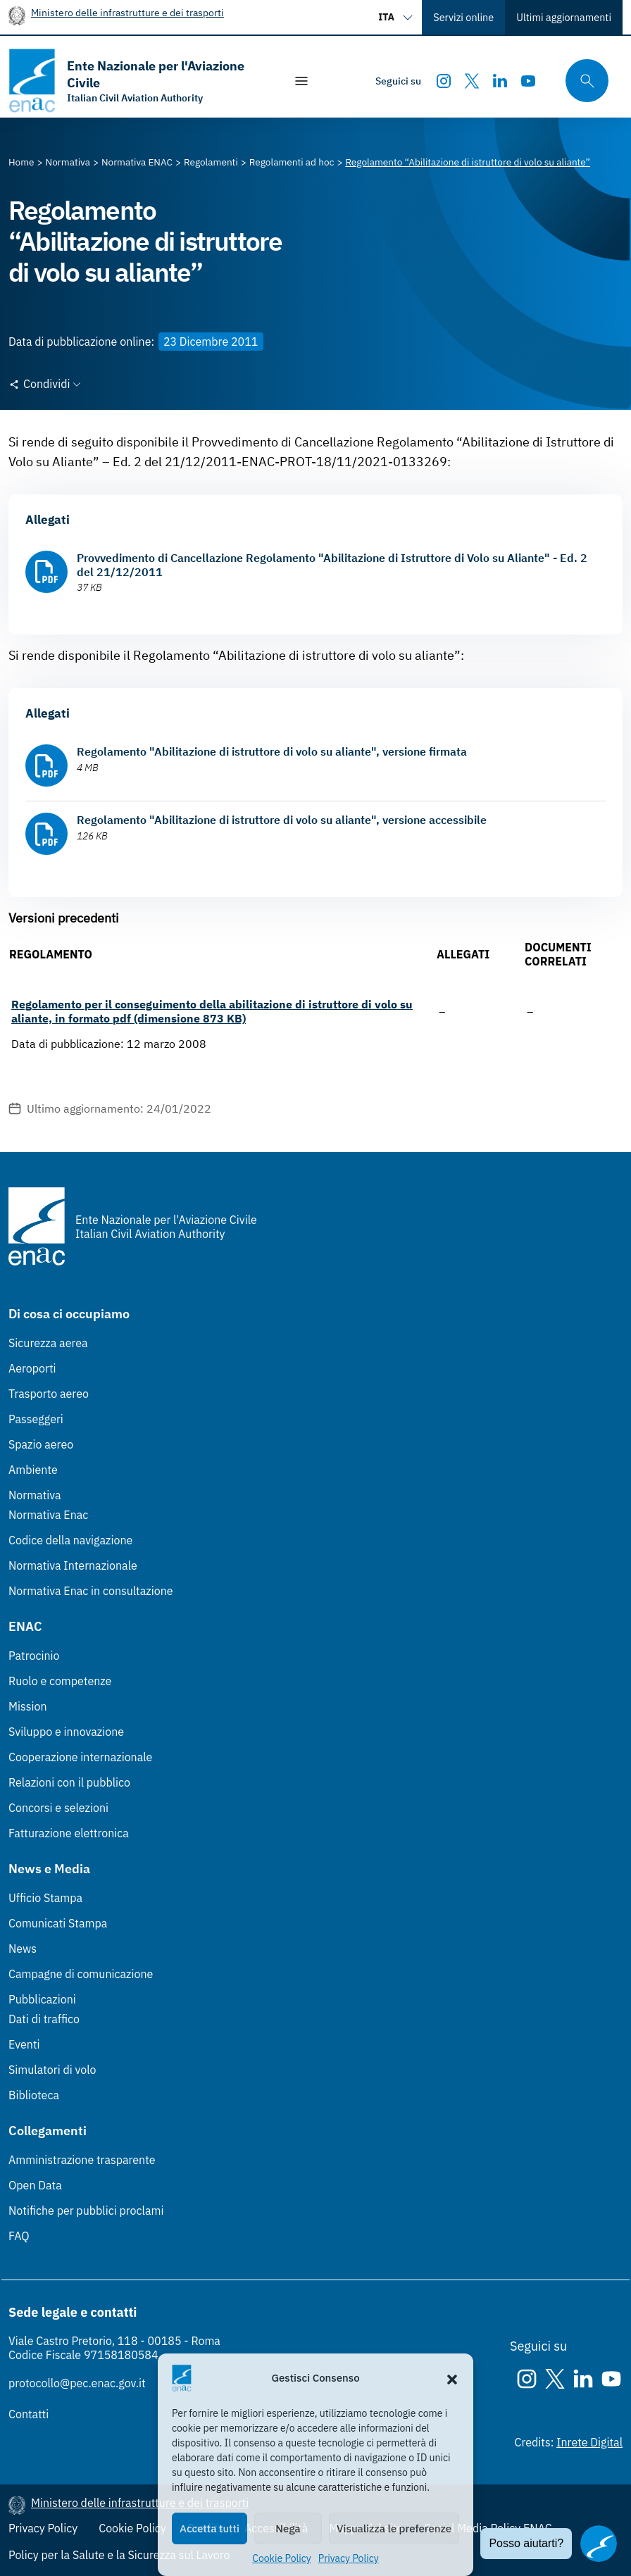 Image resolution: width=631 pixels, height=2576 pixels. Describe the element at coordinates (48, 1394) in the screenshot. I see `Trasporto aereo` at that location.